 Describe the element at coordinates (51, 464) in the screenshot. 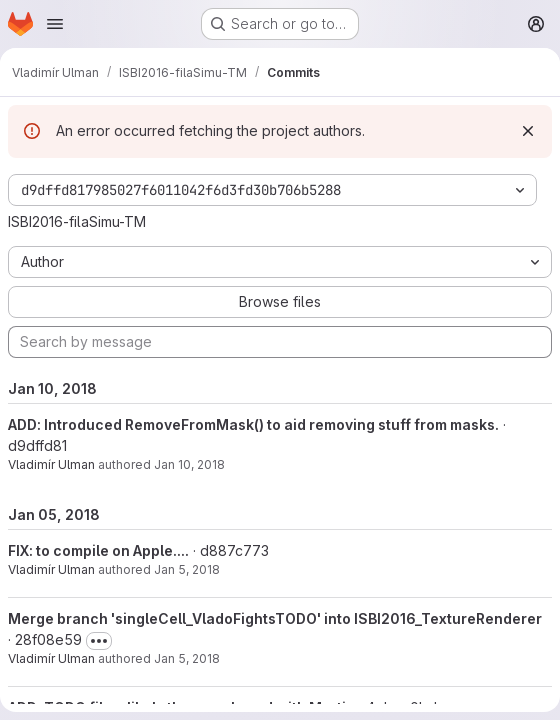

I see `Vladimír Ulman` at that location.